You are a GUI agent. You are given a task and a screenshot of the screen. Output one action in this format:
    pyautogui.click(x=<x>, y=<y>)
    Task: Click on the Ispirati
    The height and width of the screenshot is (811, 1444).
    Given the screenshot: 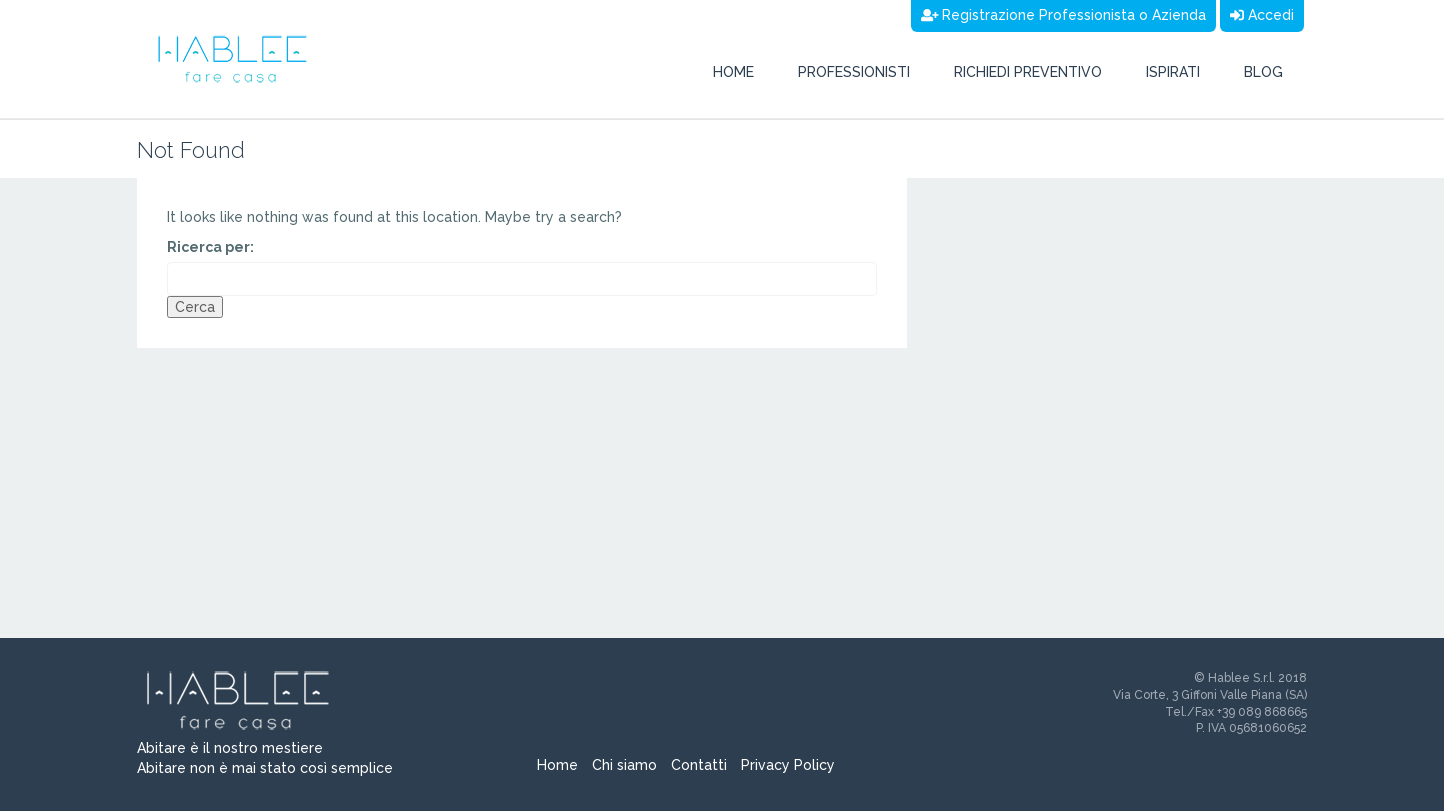 What is the action you would take?
    pyautogui.click(x=1173, y=72)
    